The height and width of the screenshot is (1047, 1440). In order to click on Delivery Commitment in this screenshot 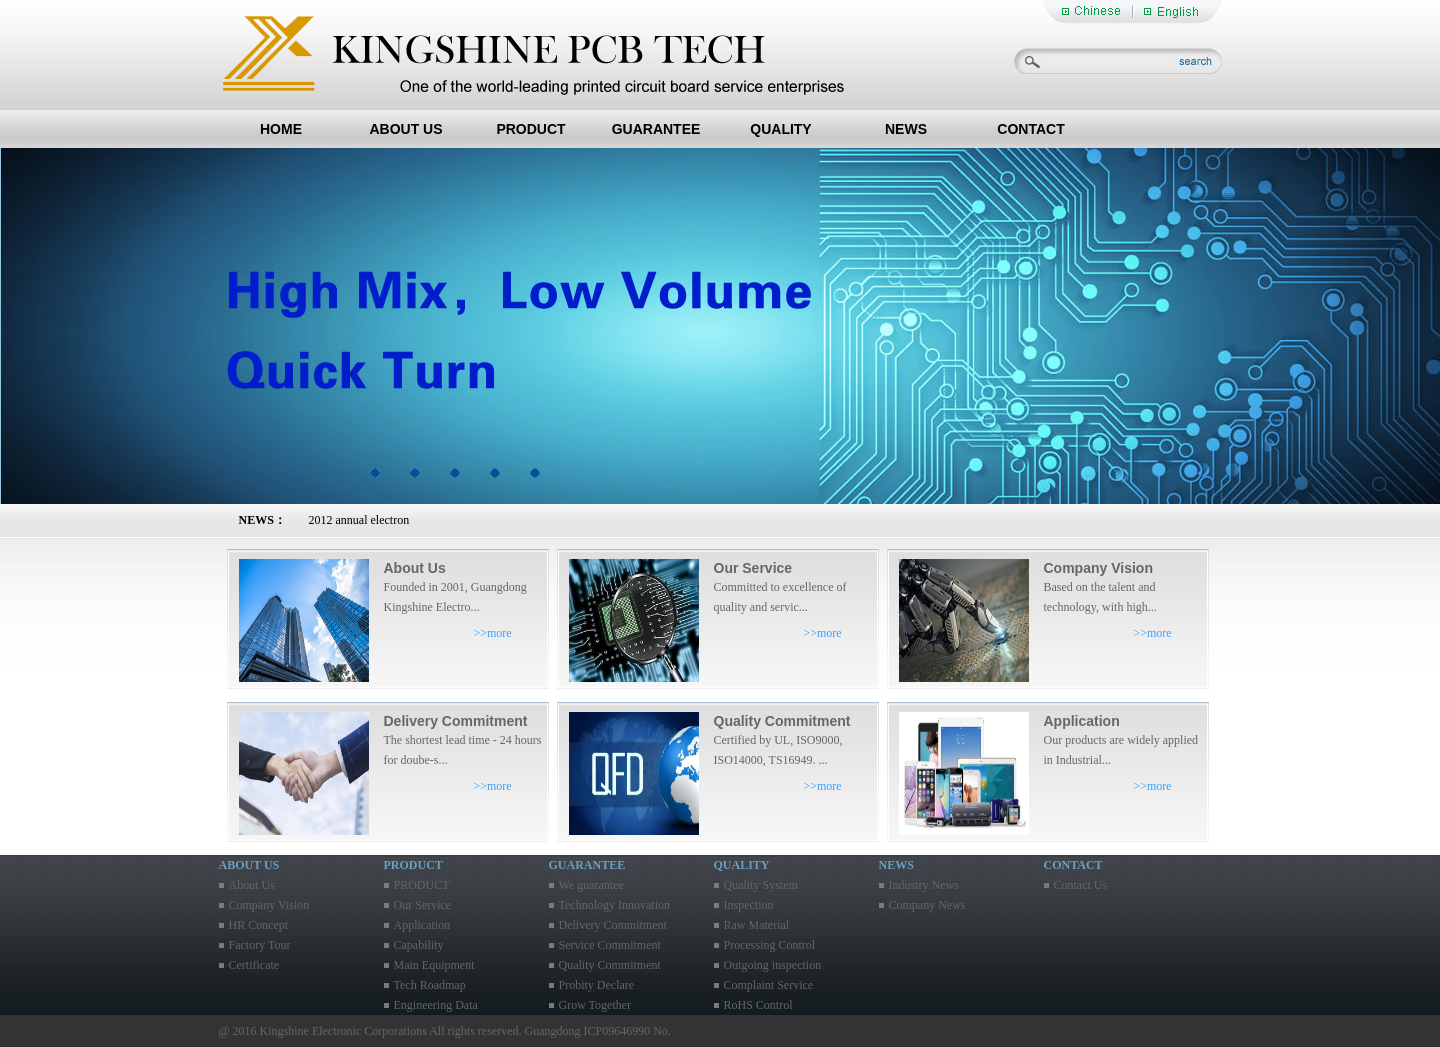, I will do `click(613, 925)`.